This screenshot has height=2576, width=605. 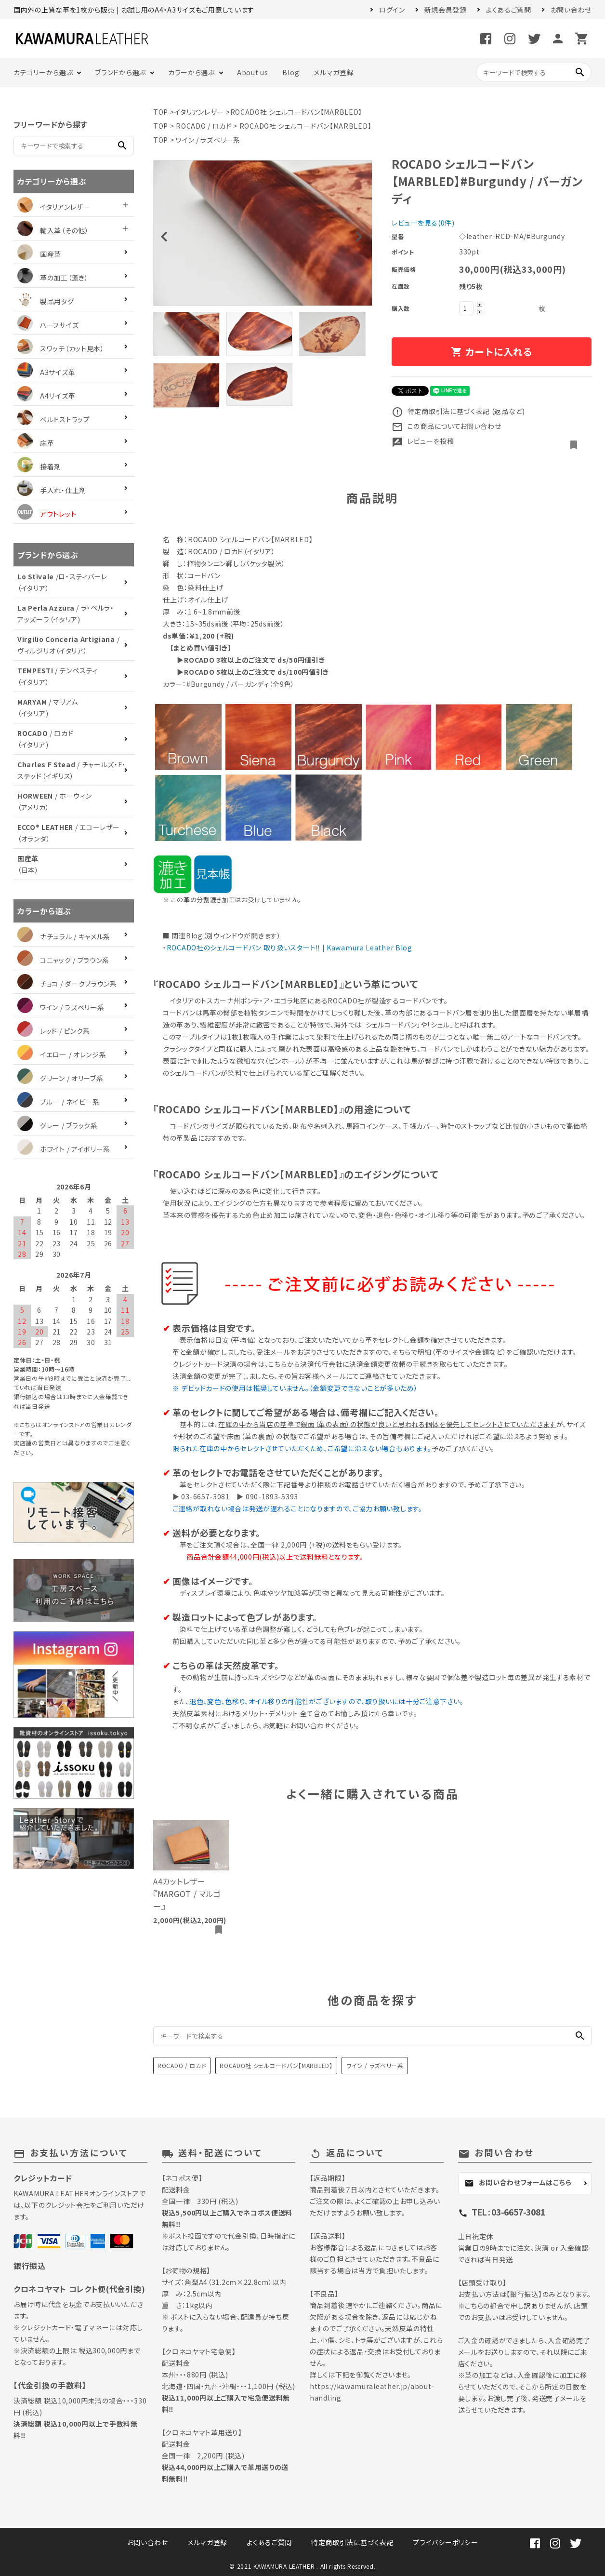 I want to click on ROCADO社のシェルコードバン 取り扱いスタート‼︎ | Kawamura Leather Blog, so click(x=289, y=947).